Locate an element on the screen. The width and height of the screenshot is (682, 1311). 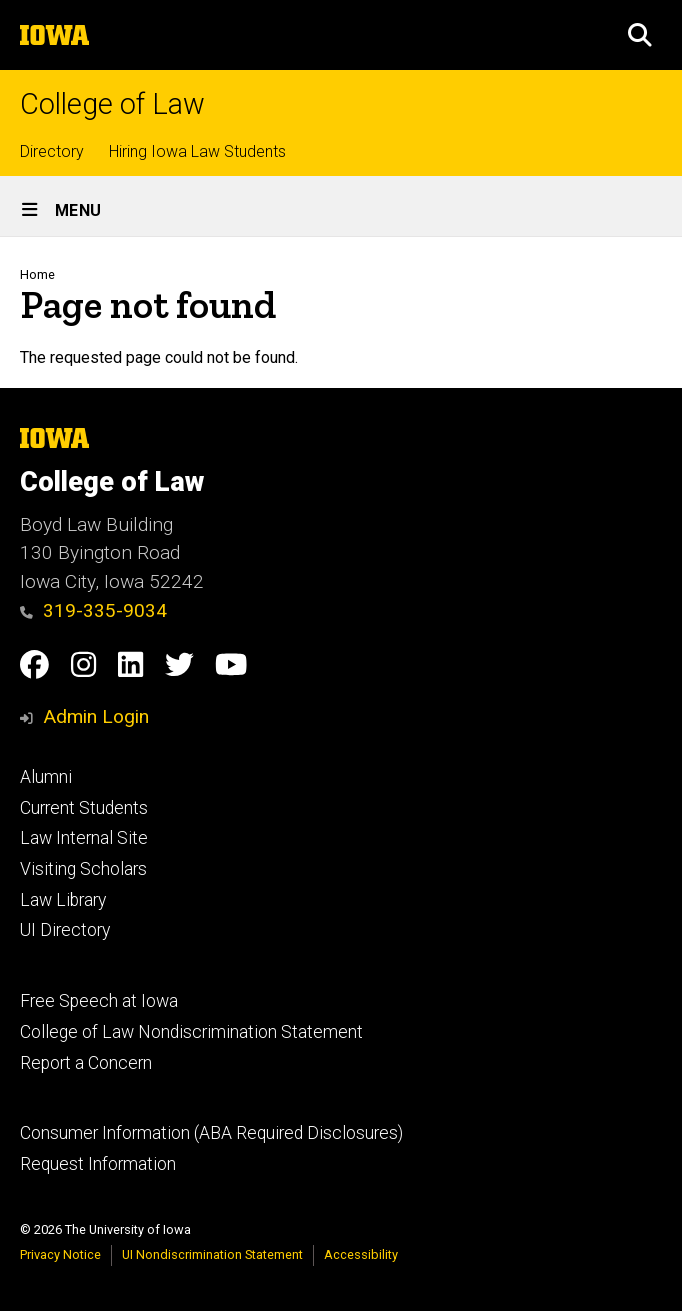
Directory is located at coordinates (52, 151).